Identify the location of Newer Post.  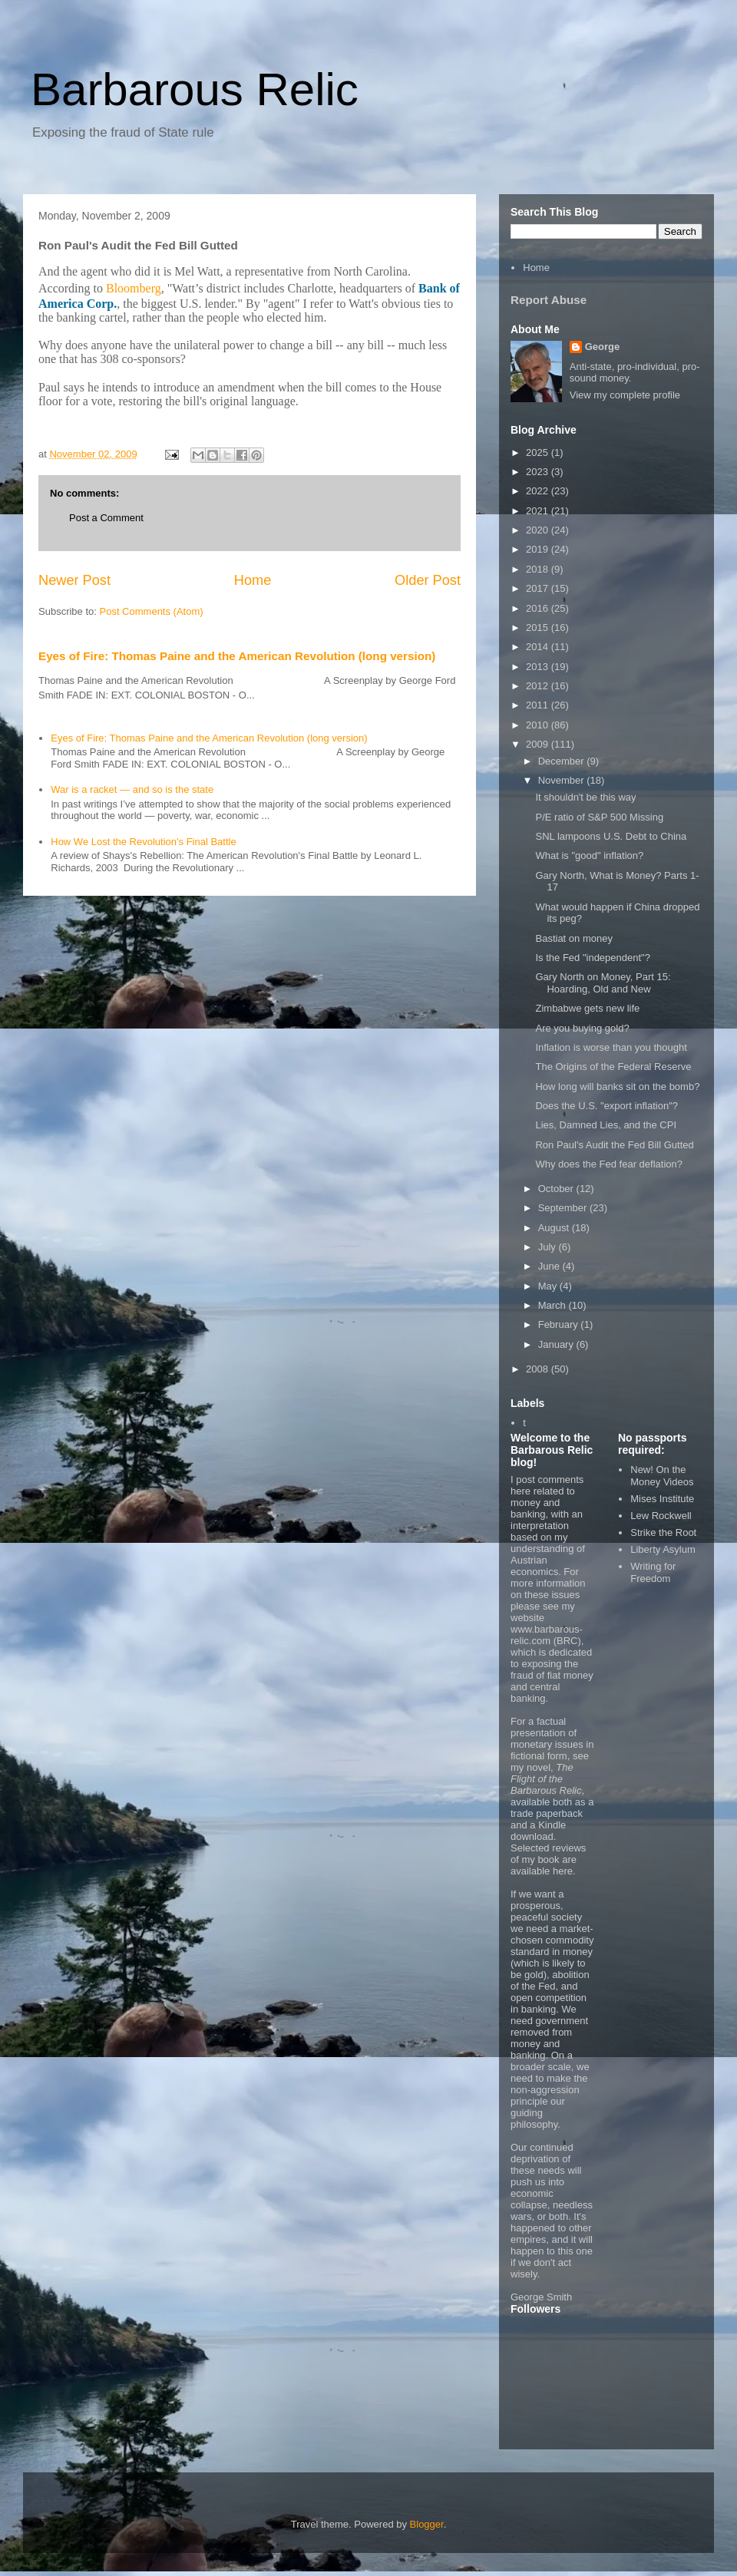
(74, 580).